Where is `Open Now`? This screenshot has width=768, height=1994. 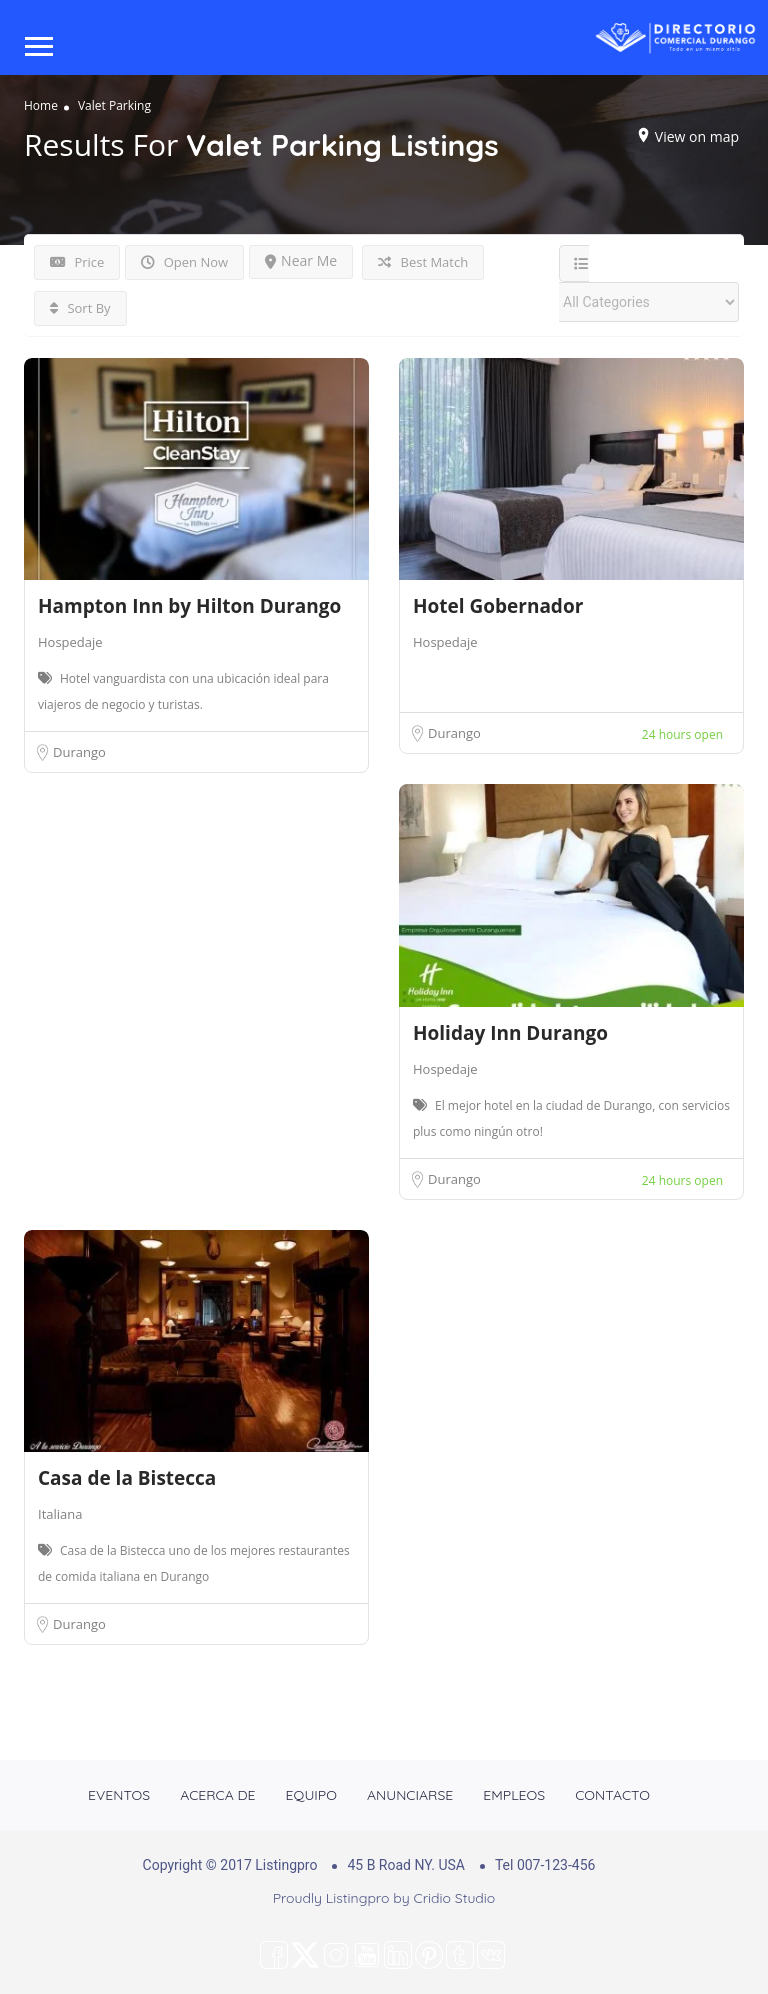
Open Now is located at coordinates (184, 262).